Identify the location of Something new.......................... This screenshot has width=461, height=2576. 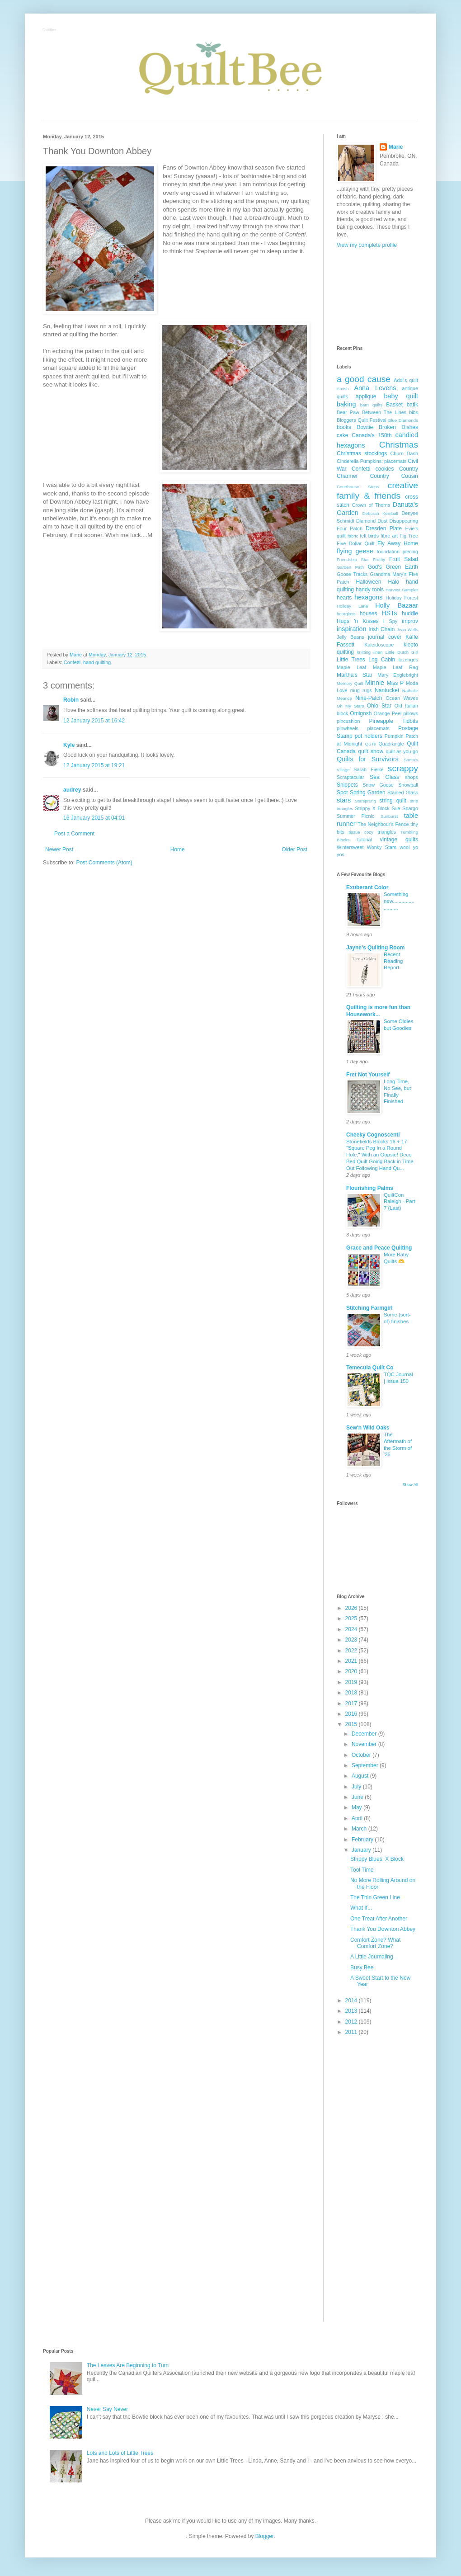
(399, 901).